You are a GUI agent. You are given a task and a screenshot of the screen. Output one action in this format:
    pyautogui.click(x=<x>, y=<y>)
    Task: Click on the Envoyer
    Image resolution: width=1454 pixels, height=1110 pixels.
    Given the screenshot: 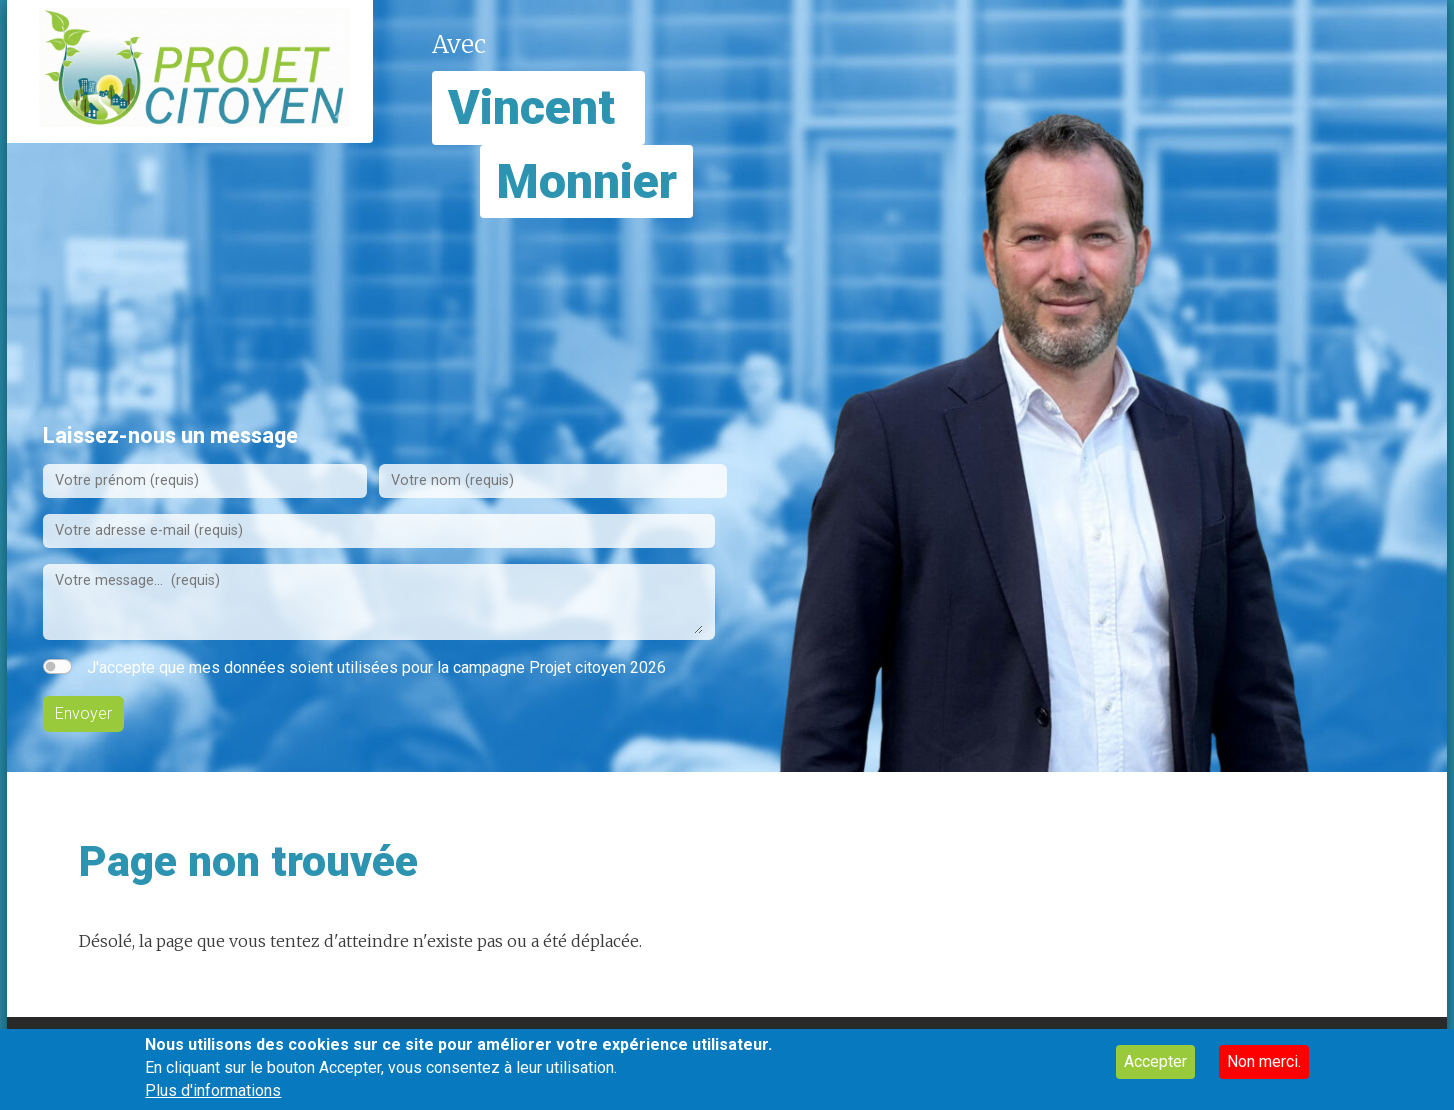 What is the action you would take?
    pyautogui.click(x=83, y=713)
    